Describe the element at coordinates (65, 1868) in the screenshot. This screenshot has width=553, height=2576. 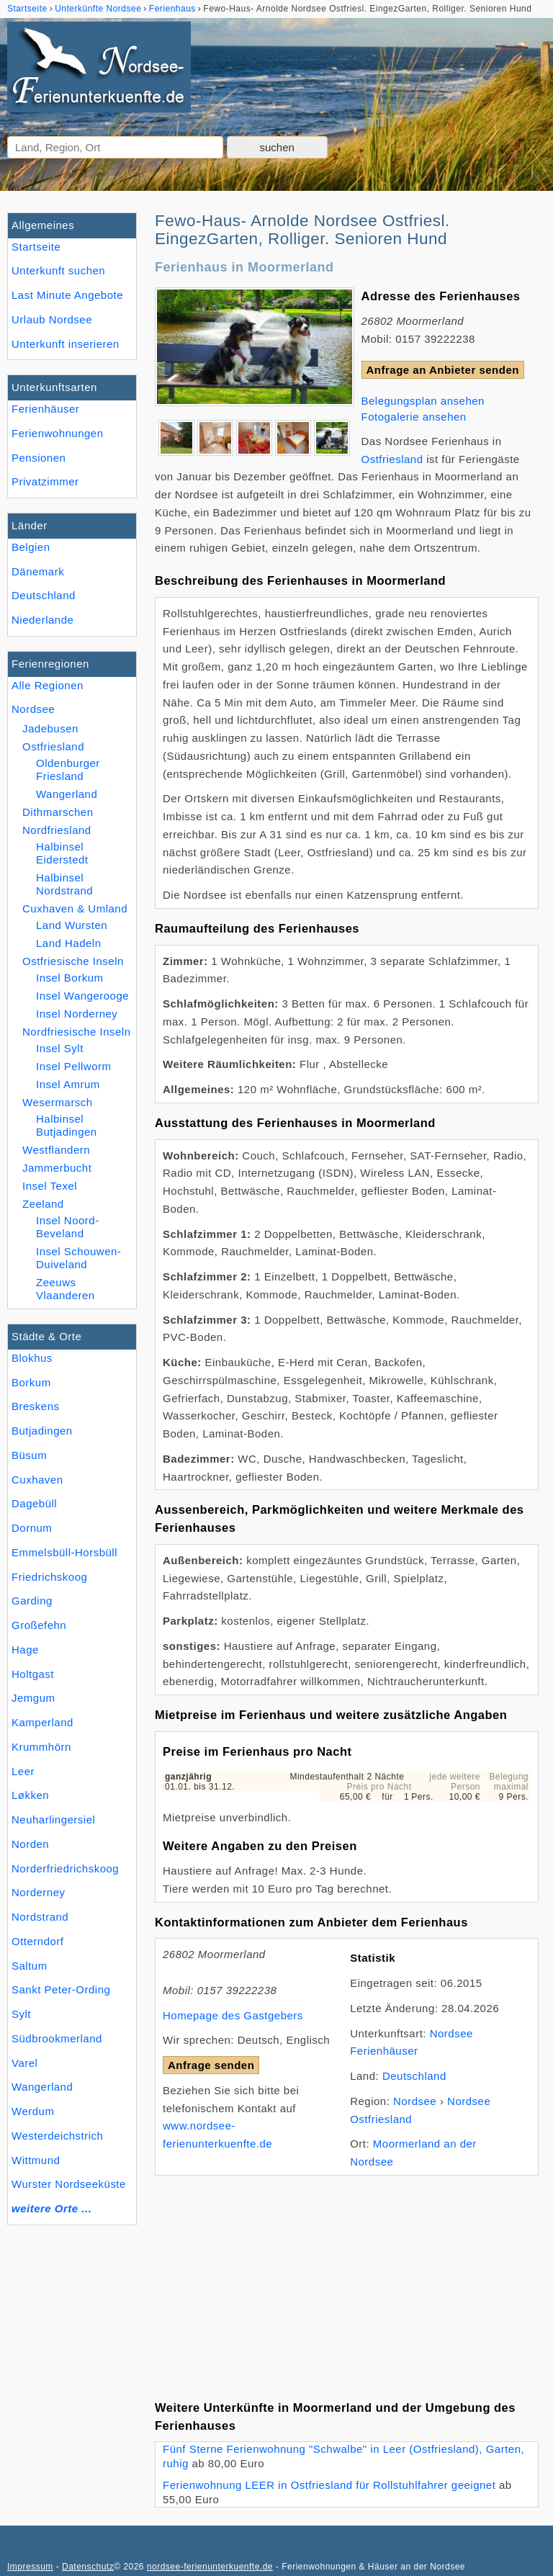
I see `Norderfriedrichskoog` at that location.